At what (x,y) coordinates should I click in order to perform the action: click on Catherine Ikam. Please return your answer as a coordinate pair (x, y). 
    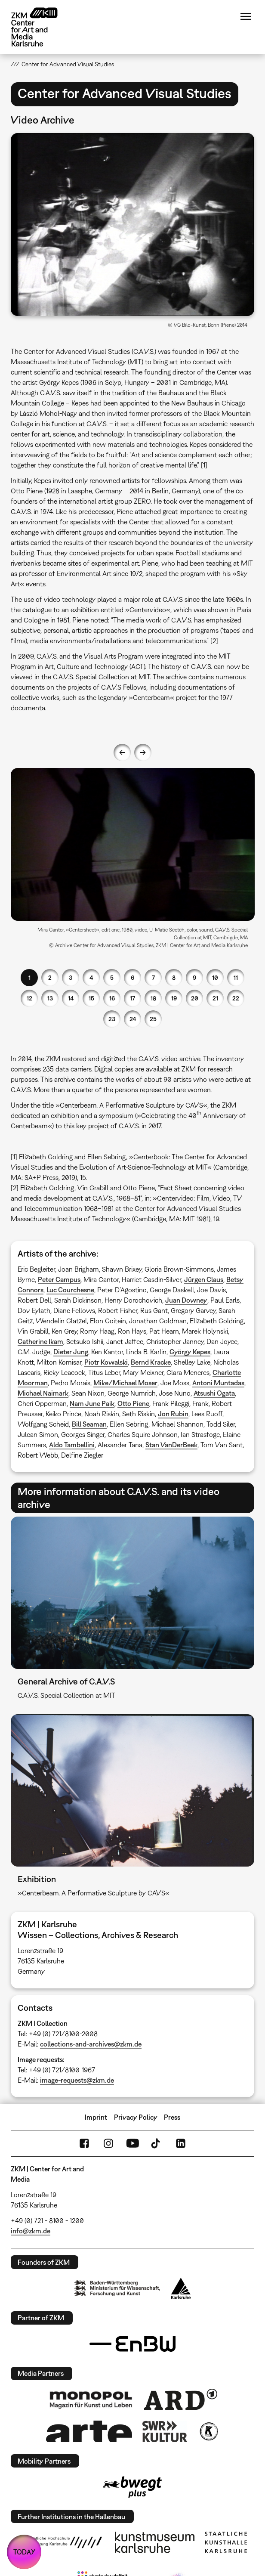
    Looking at the image, I should click on (40, 1341).